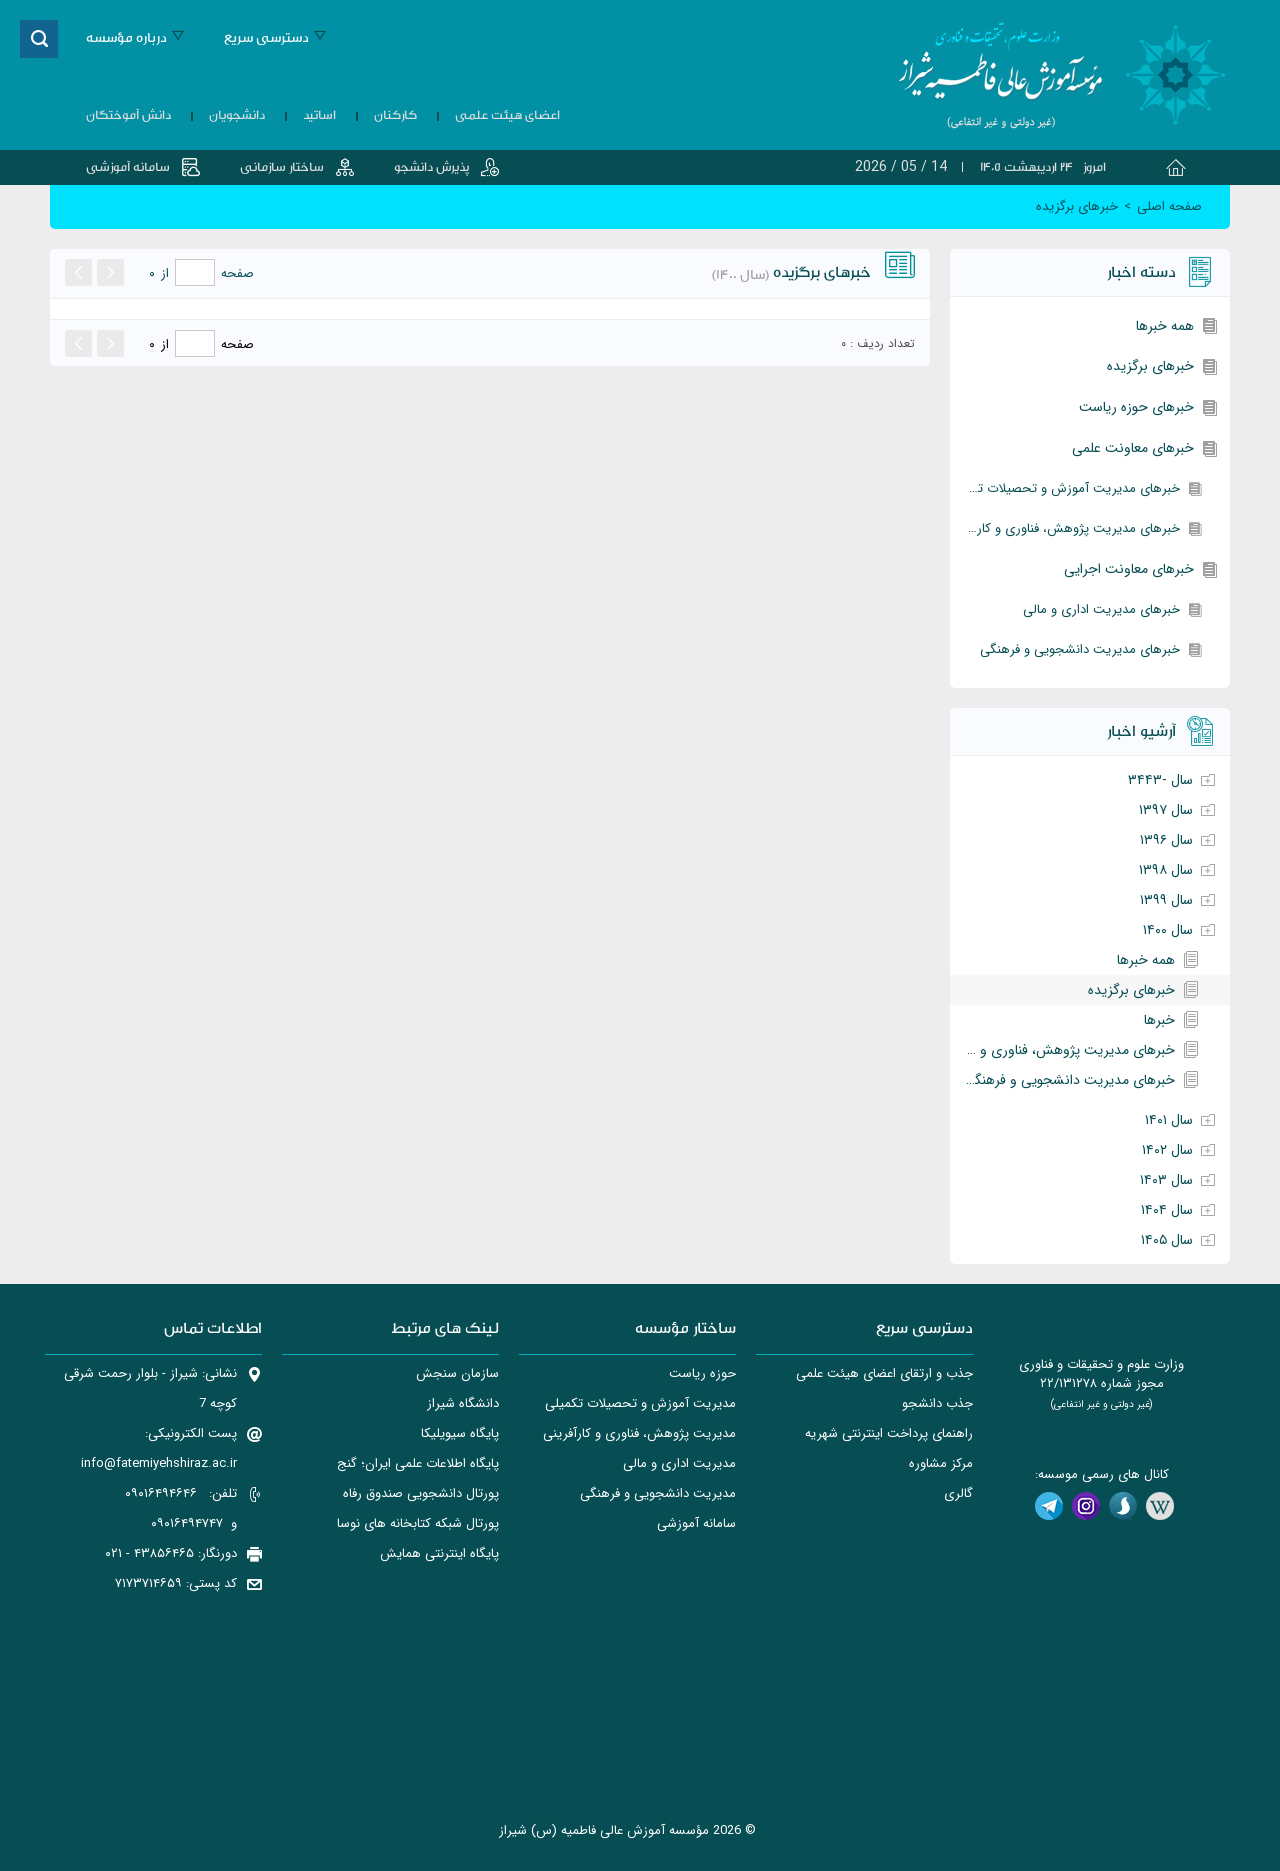 Image resolution: width=1280 pixels, height=1871 pixels. Describe the element at coordinates (889, 1433) in the screenshot. I see `راهنمای پرداخت اینترنتی شهریه` at that location.